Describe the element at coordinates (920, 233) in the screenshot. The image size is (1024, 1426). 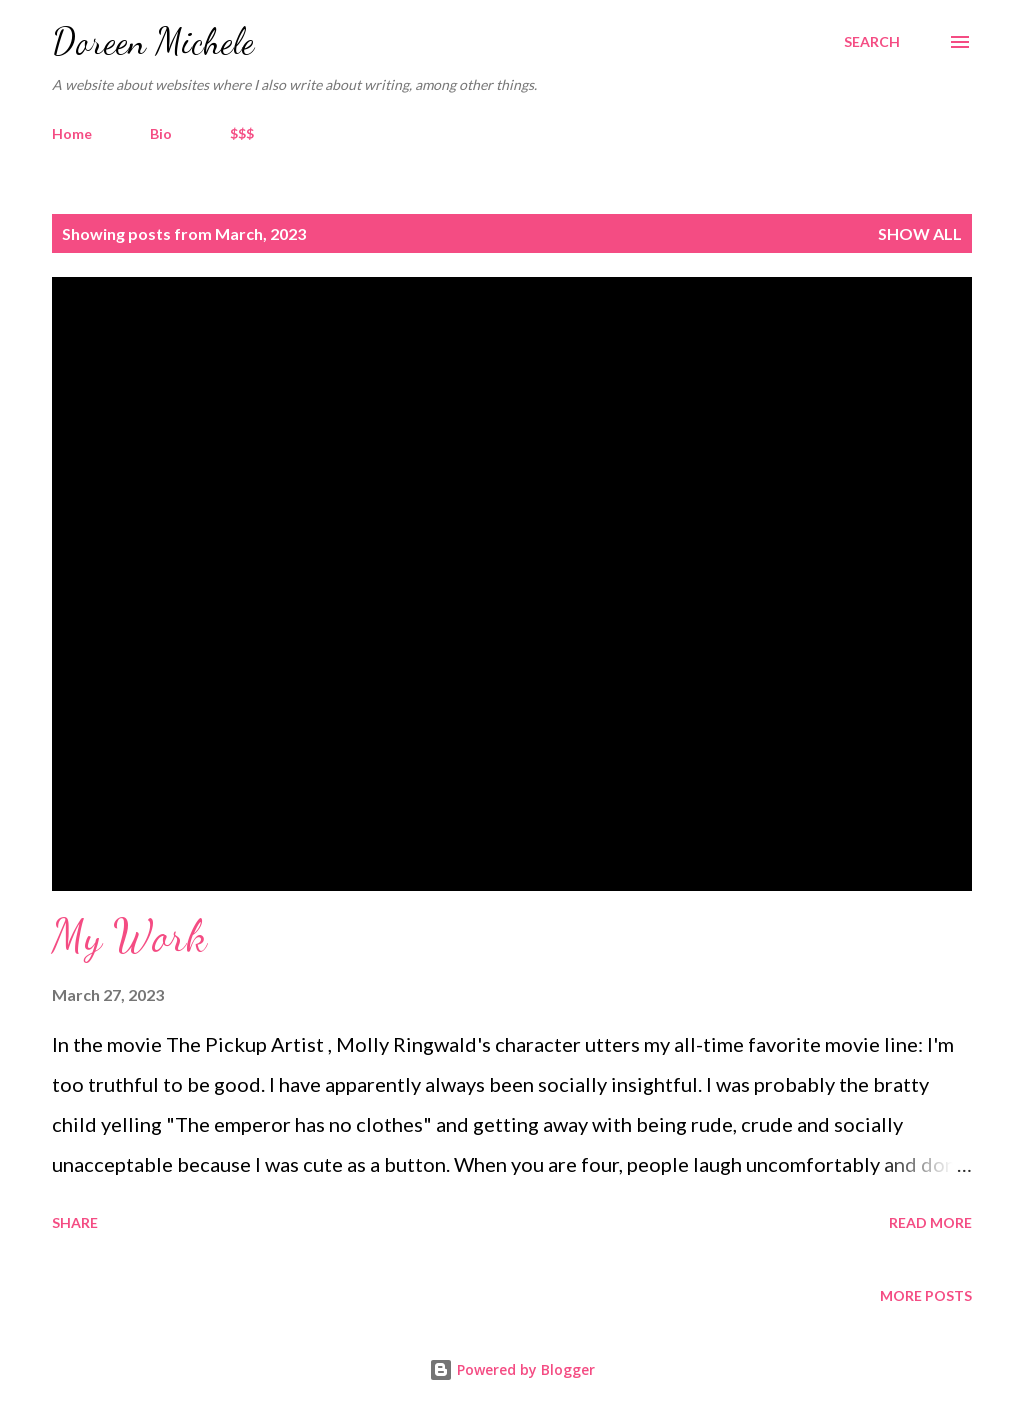
I see `Show all` at that location.